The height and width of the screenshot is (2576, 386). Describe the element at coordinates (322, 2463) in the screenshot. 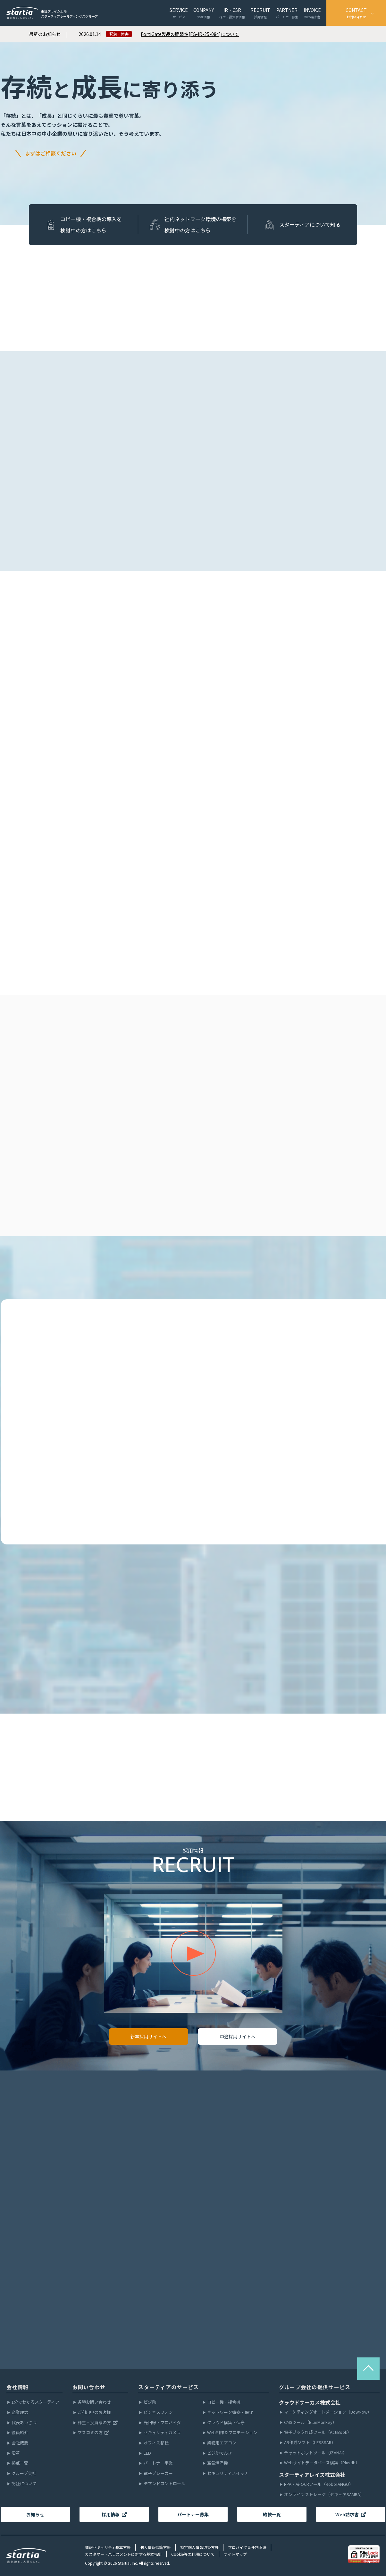

I see `Webサイトデータベース構築（Plusdb）` at that location.